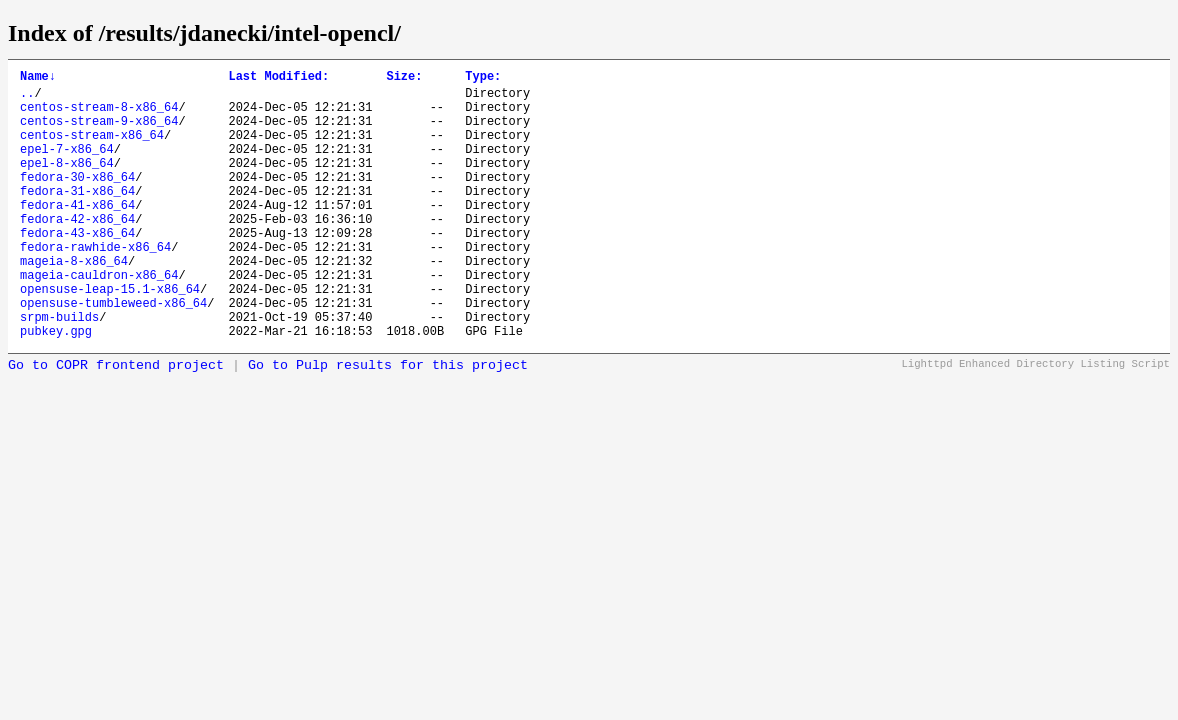 The height and width of the screenshot is (720, 1178). Describe the element at coordinates (59, 370) in the screenshot. I see `srpm-builds` at that location.